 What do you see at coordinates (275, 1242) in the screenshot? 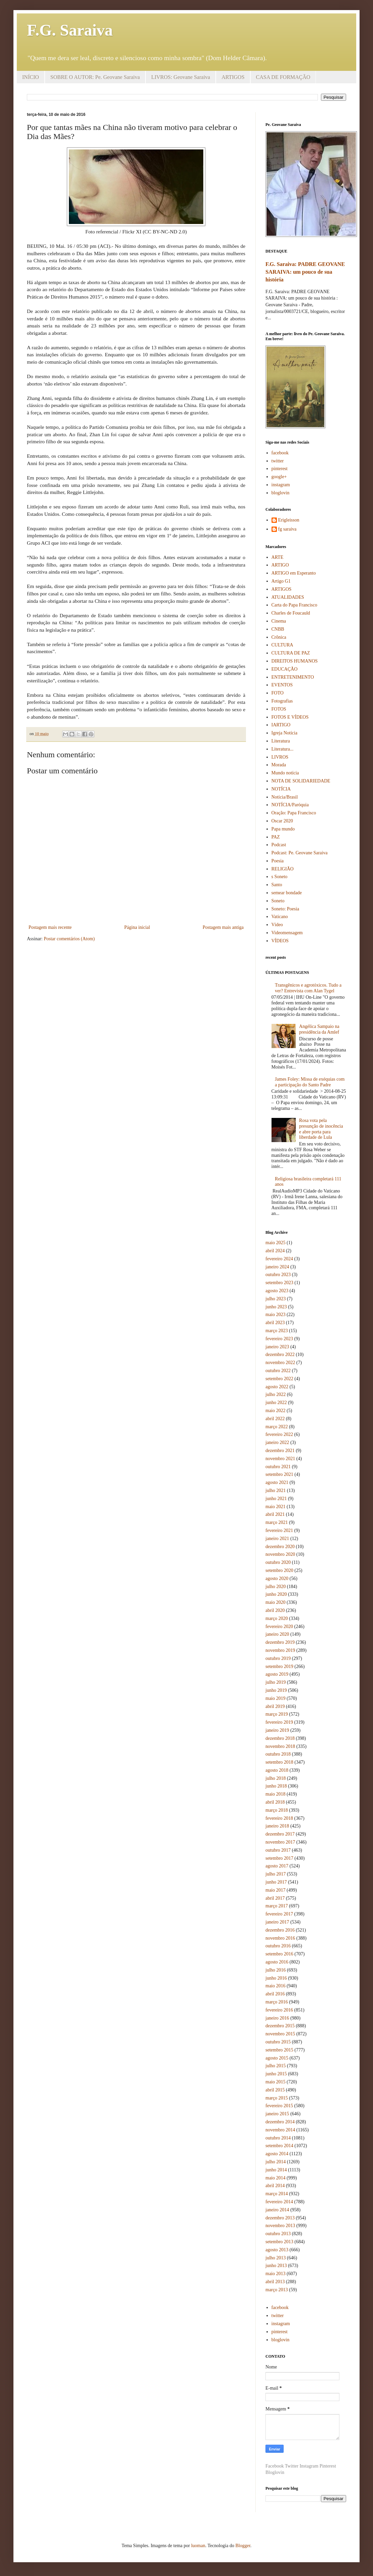
I see `maio 2025` at bounding box center [275, 1242].